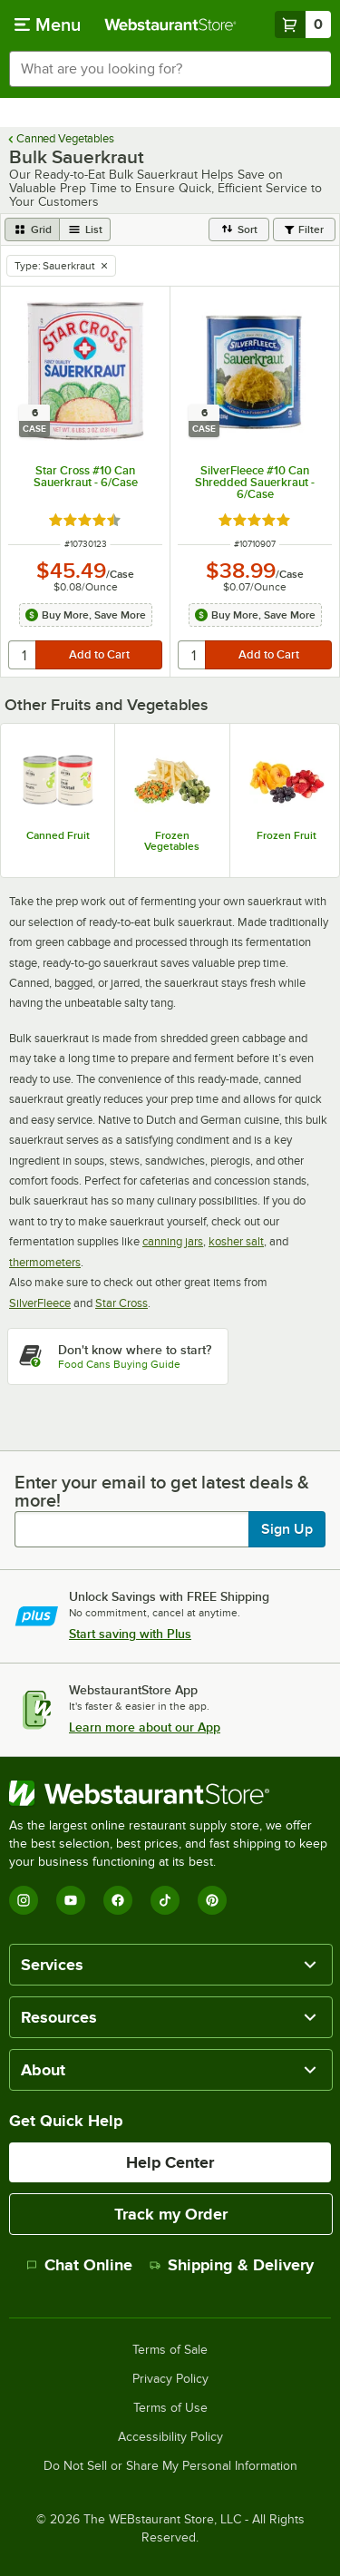 The width and height of the screenshot is (340, 2576). What do you see at coordinates (171, 841) in the screenshot?
I see `Frozen Vegetables` at bounding box center [171, 841].